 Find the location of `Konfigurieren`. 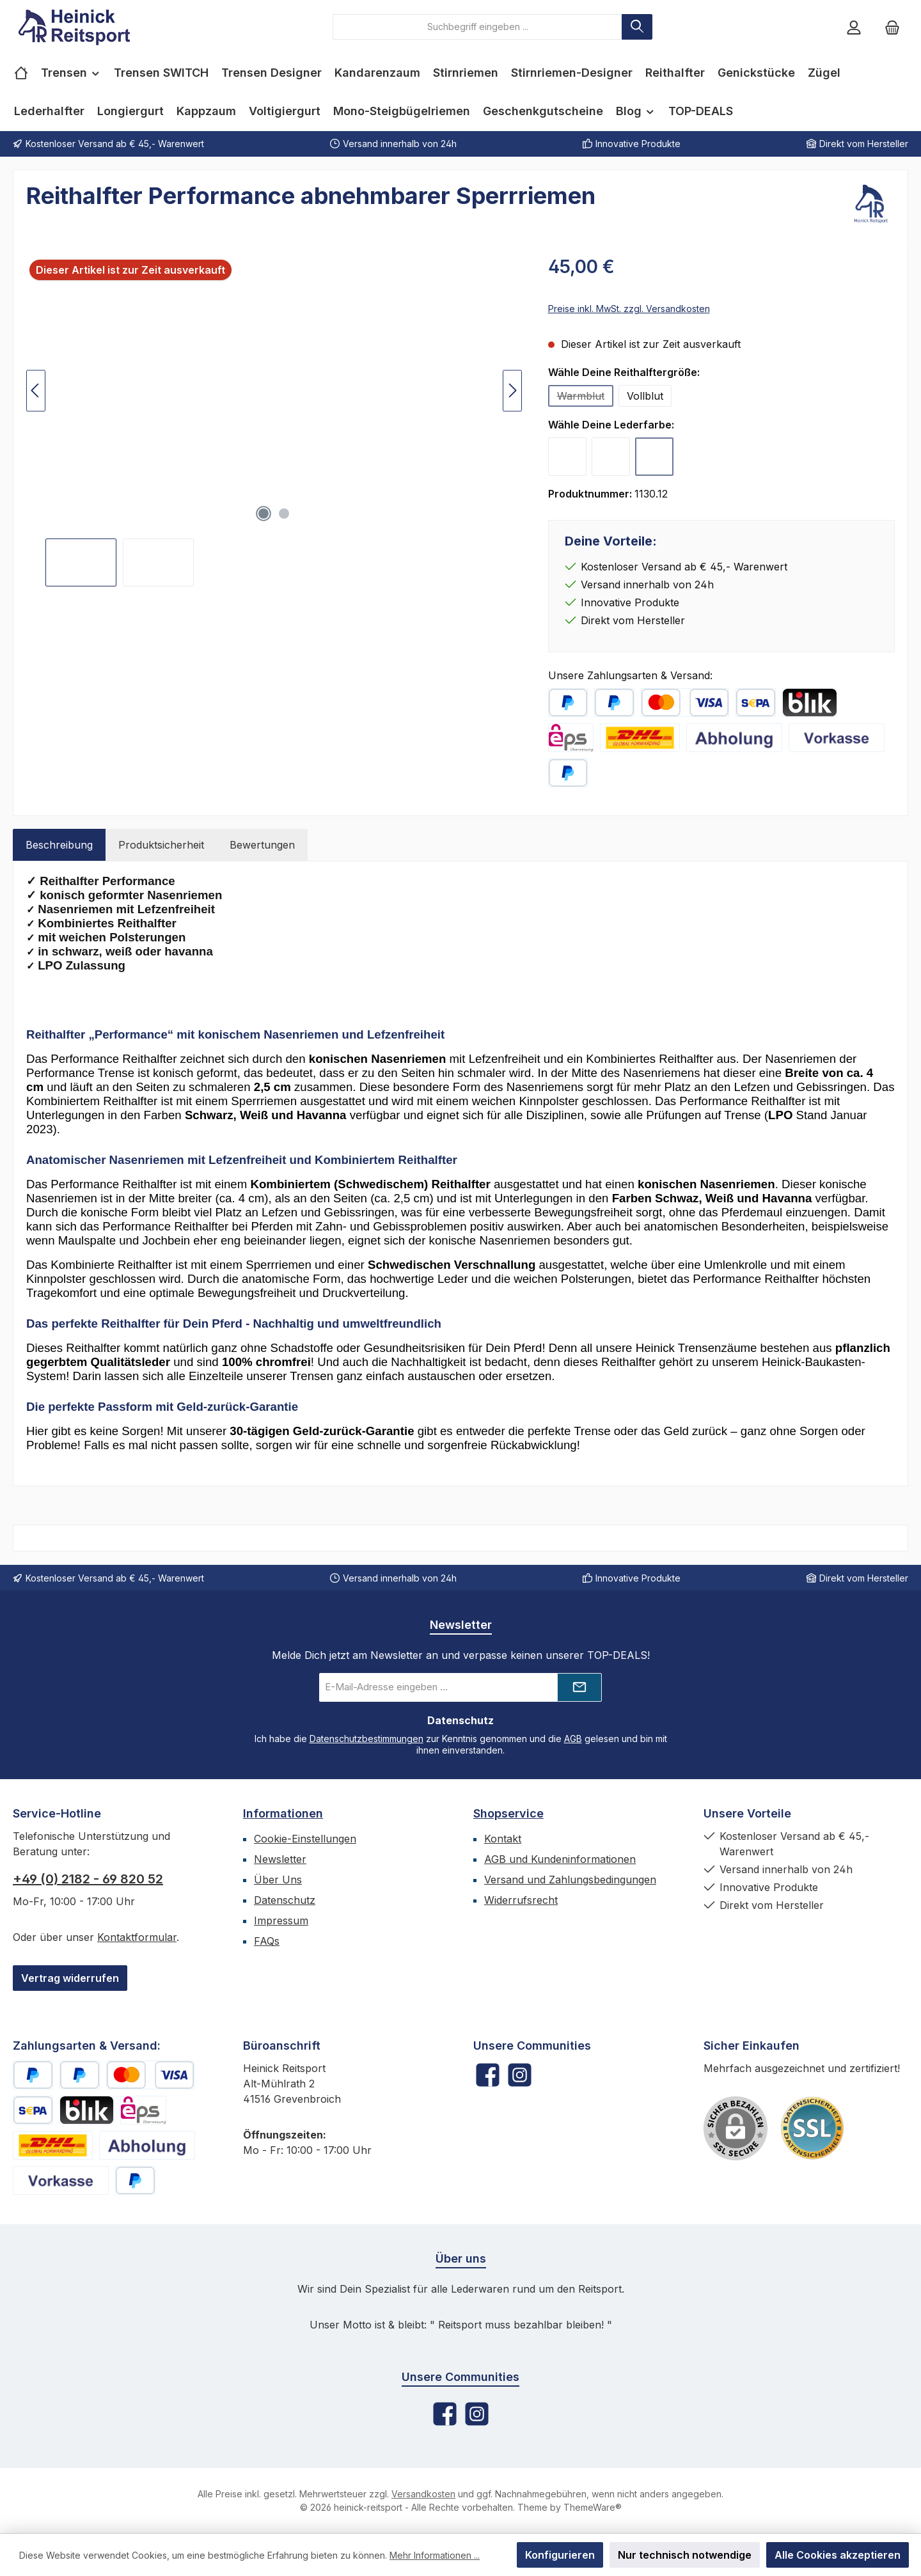

Konfigurieren is located at coordinates (560, 2555).